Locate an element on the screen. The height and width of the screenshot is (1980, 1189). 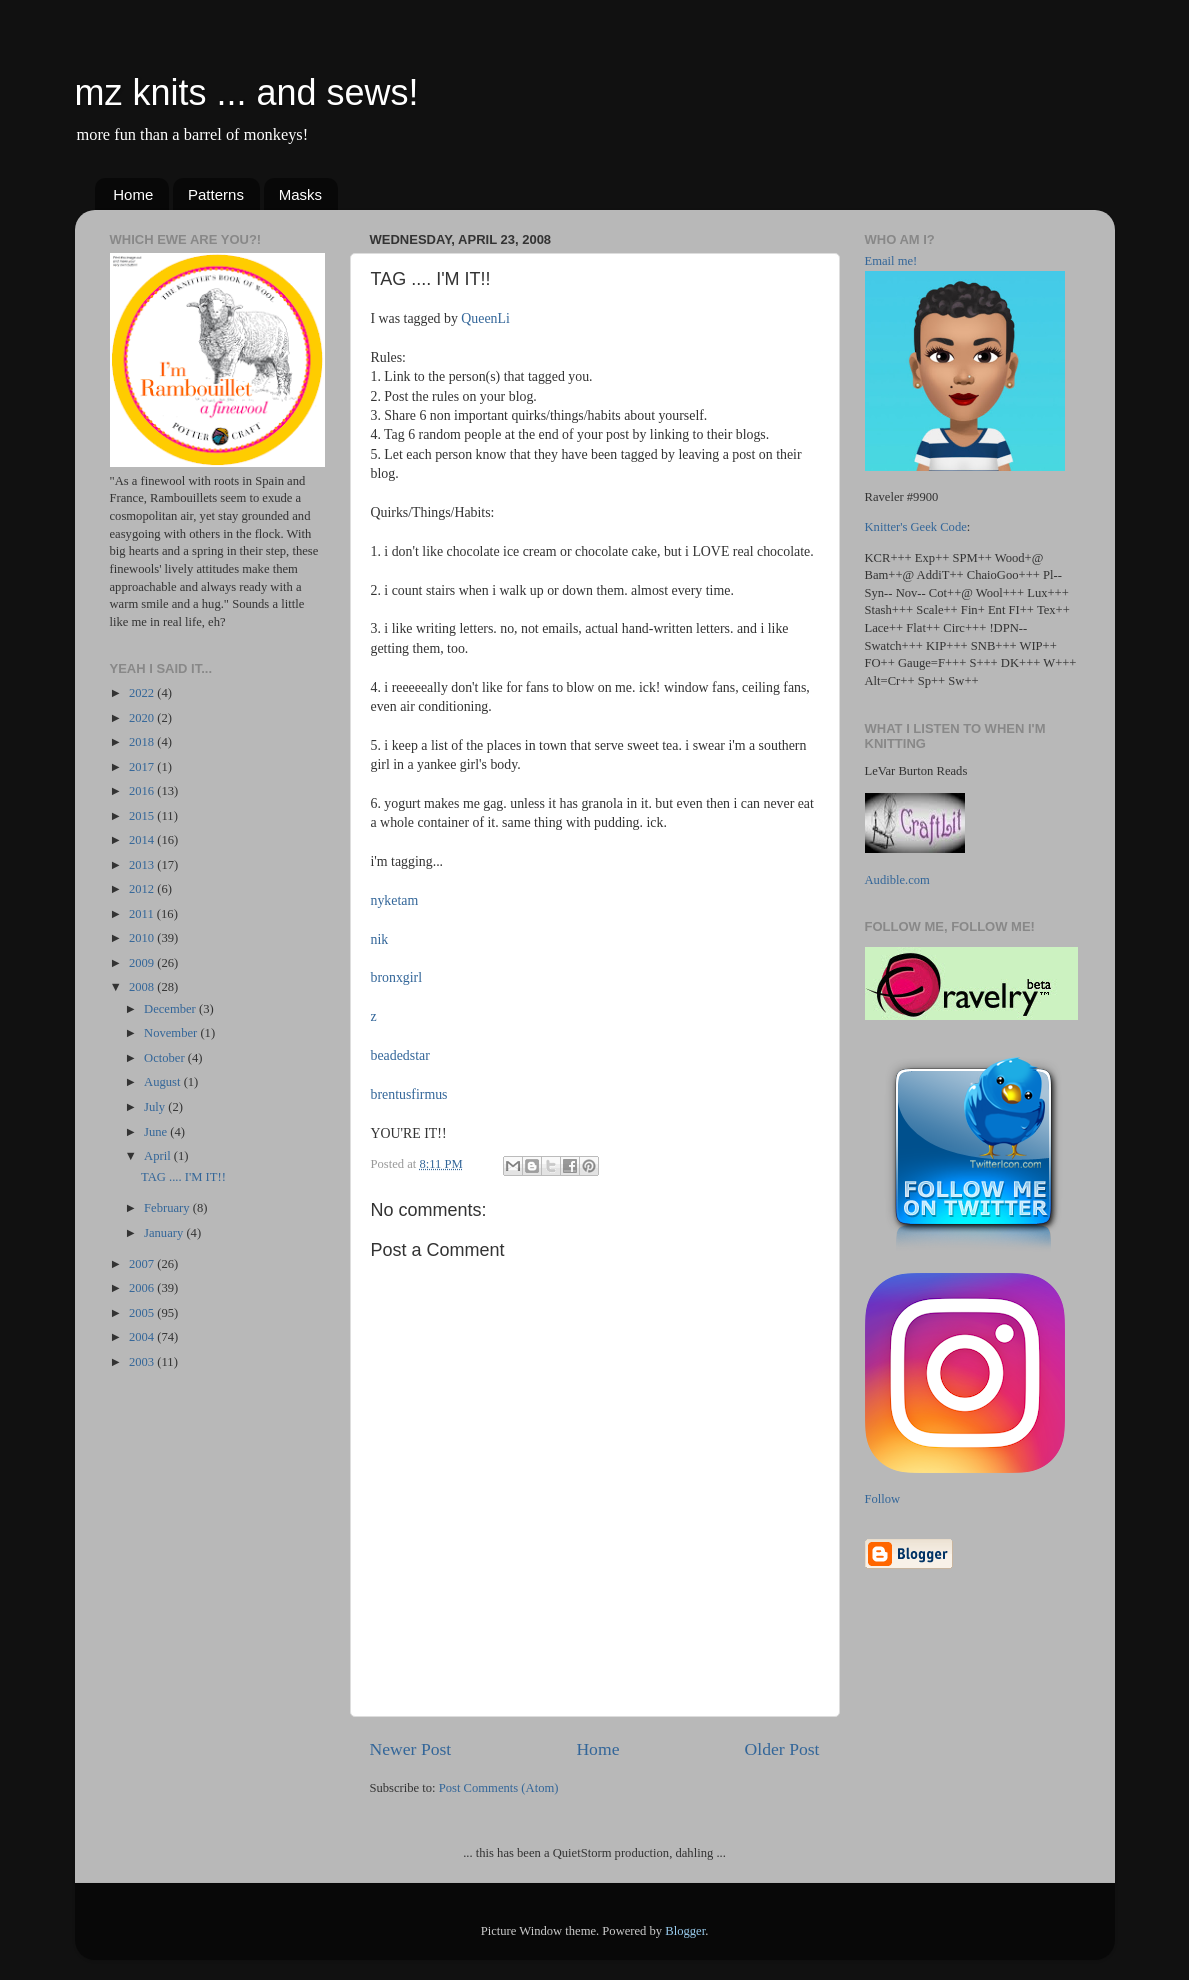
2010 is located at coordinates (143, 938).